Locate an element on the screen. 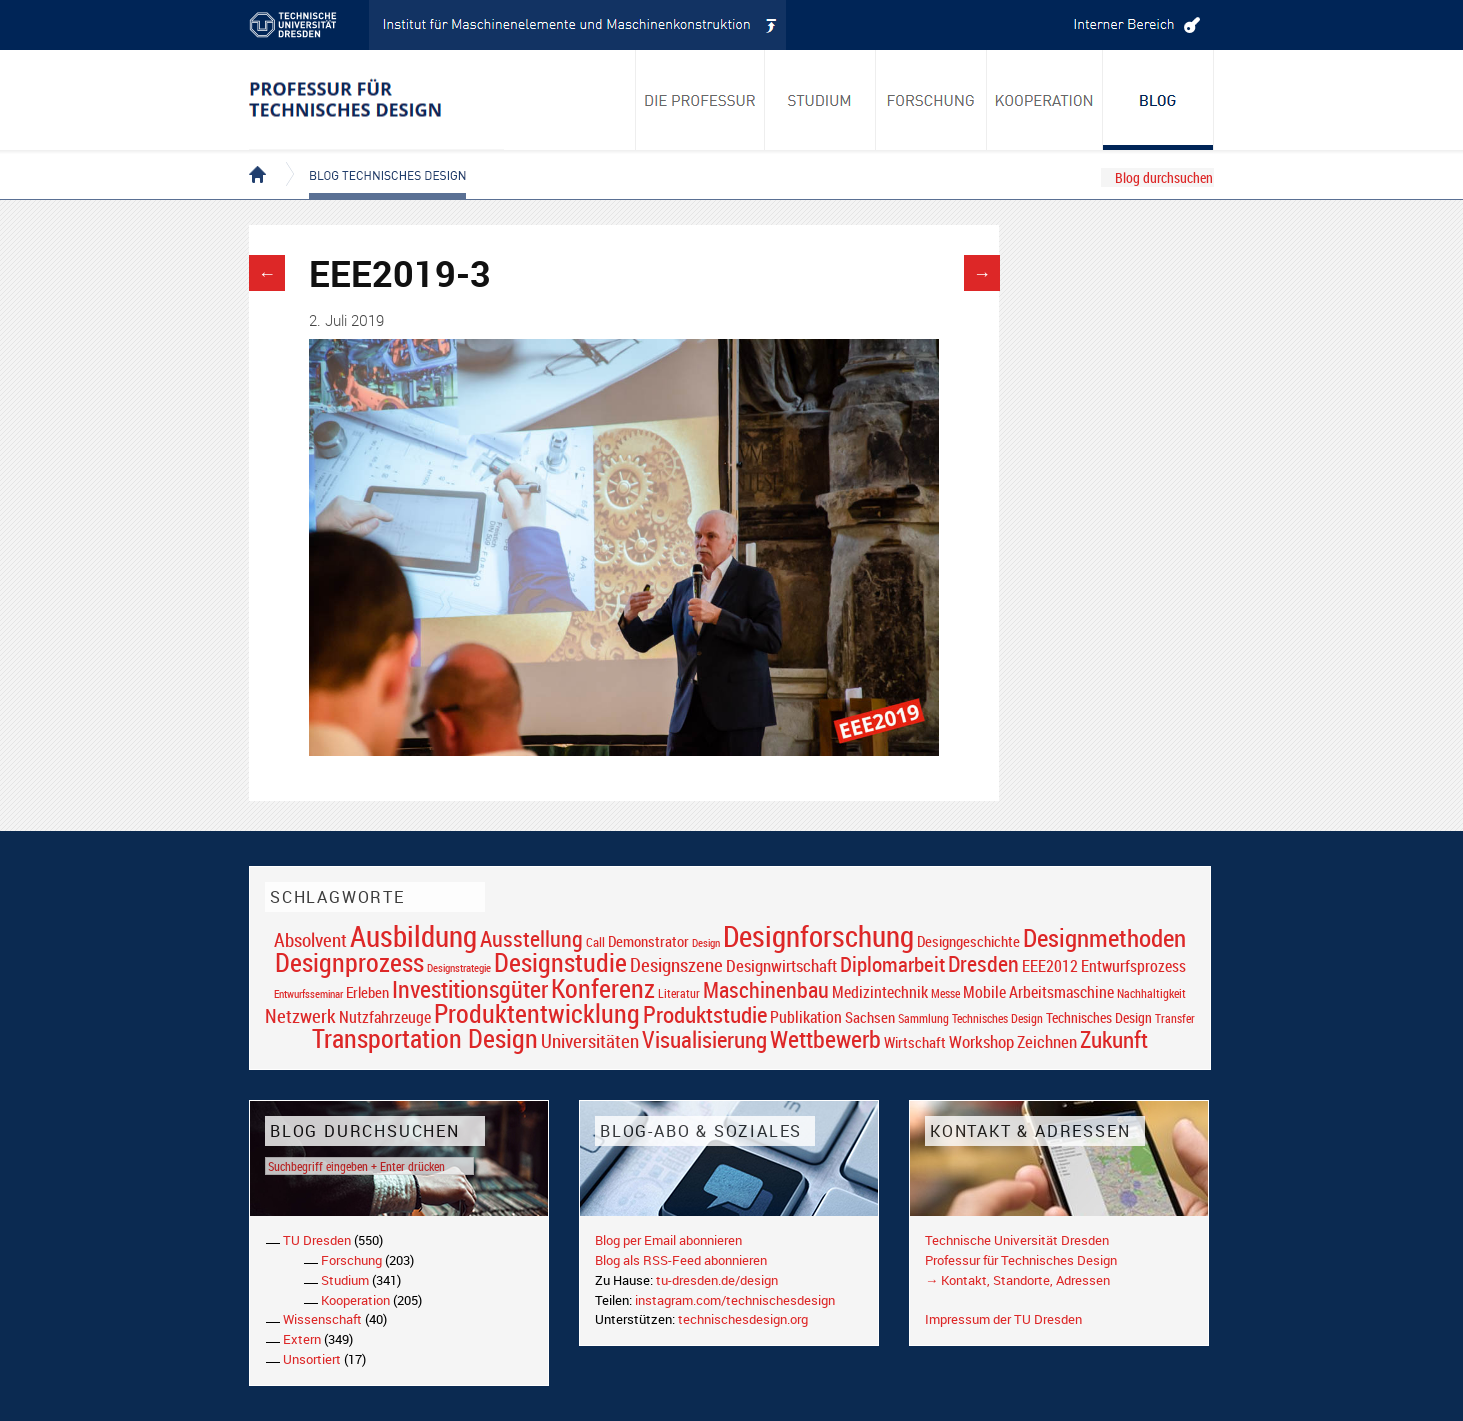  Workshop [Workshop (28 Einträge)] is located at coordinates (981, 1041).